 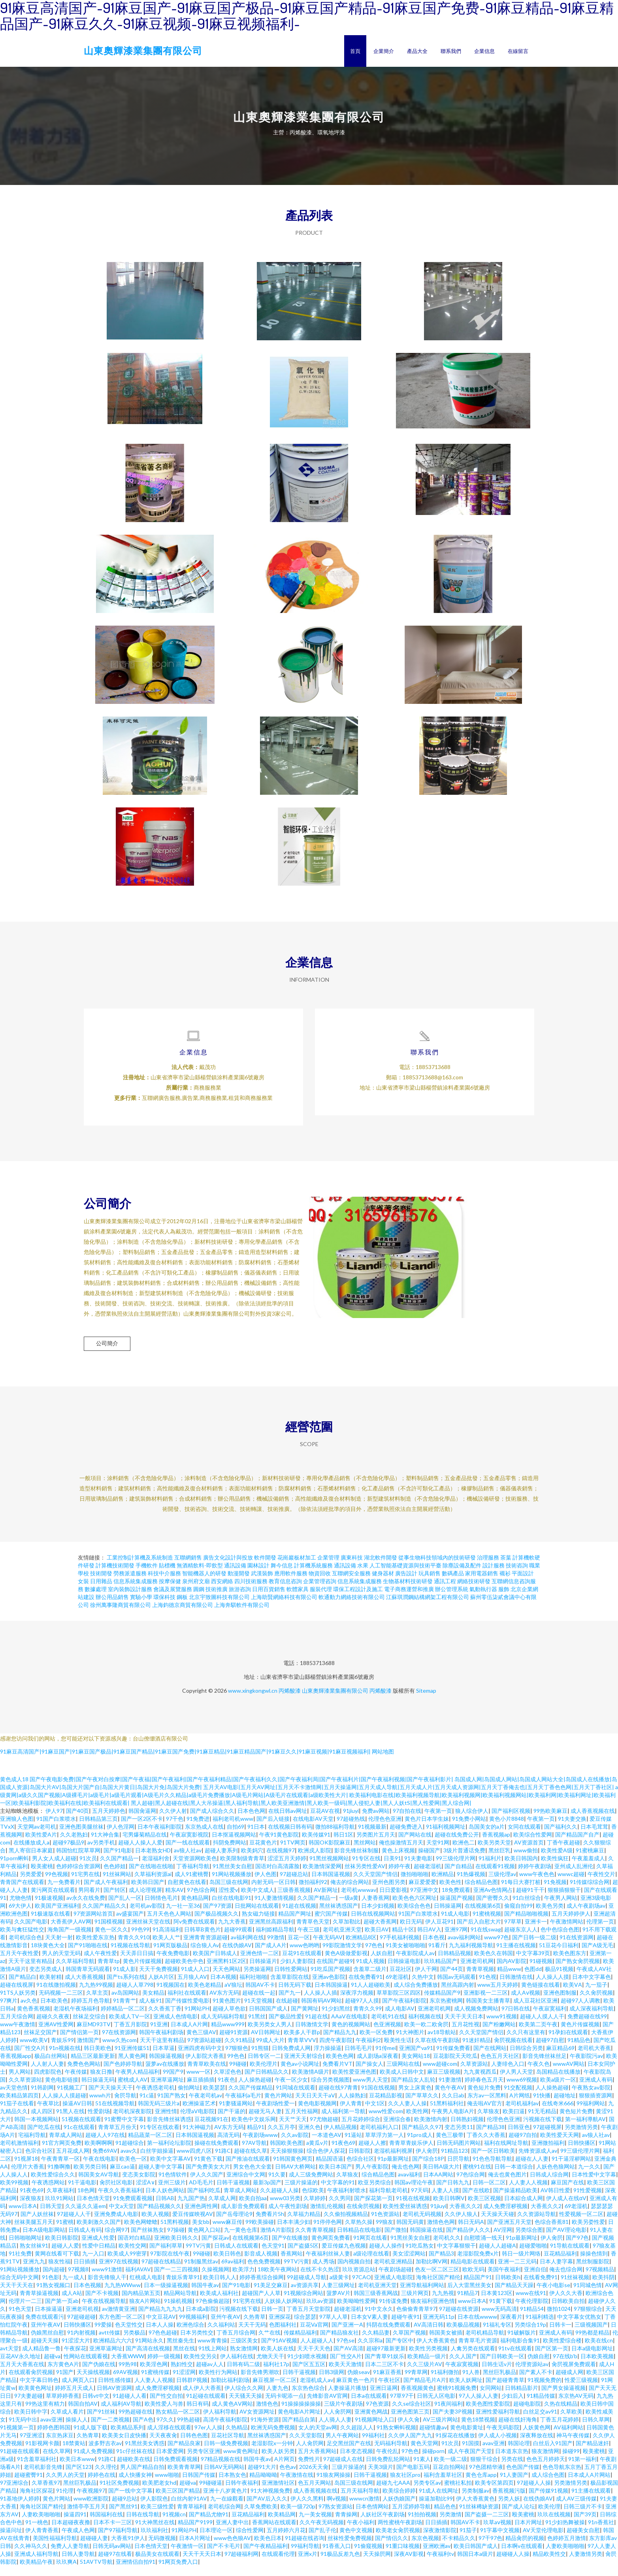 I want to click on 伊人色淫网, so click(x=120, y=1836).